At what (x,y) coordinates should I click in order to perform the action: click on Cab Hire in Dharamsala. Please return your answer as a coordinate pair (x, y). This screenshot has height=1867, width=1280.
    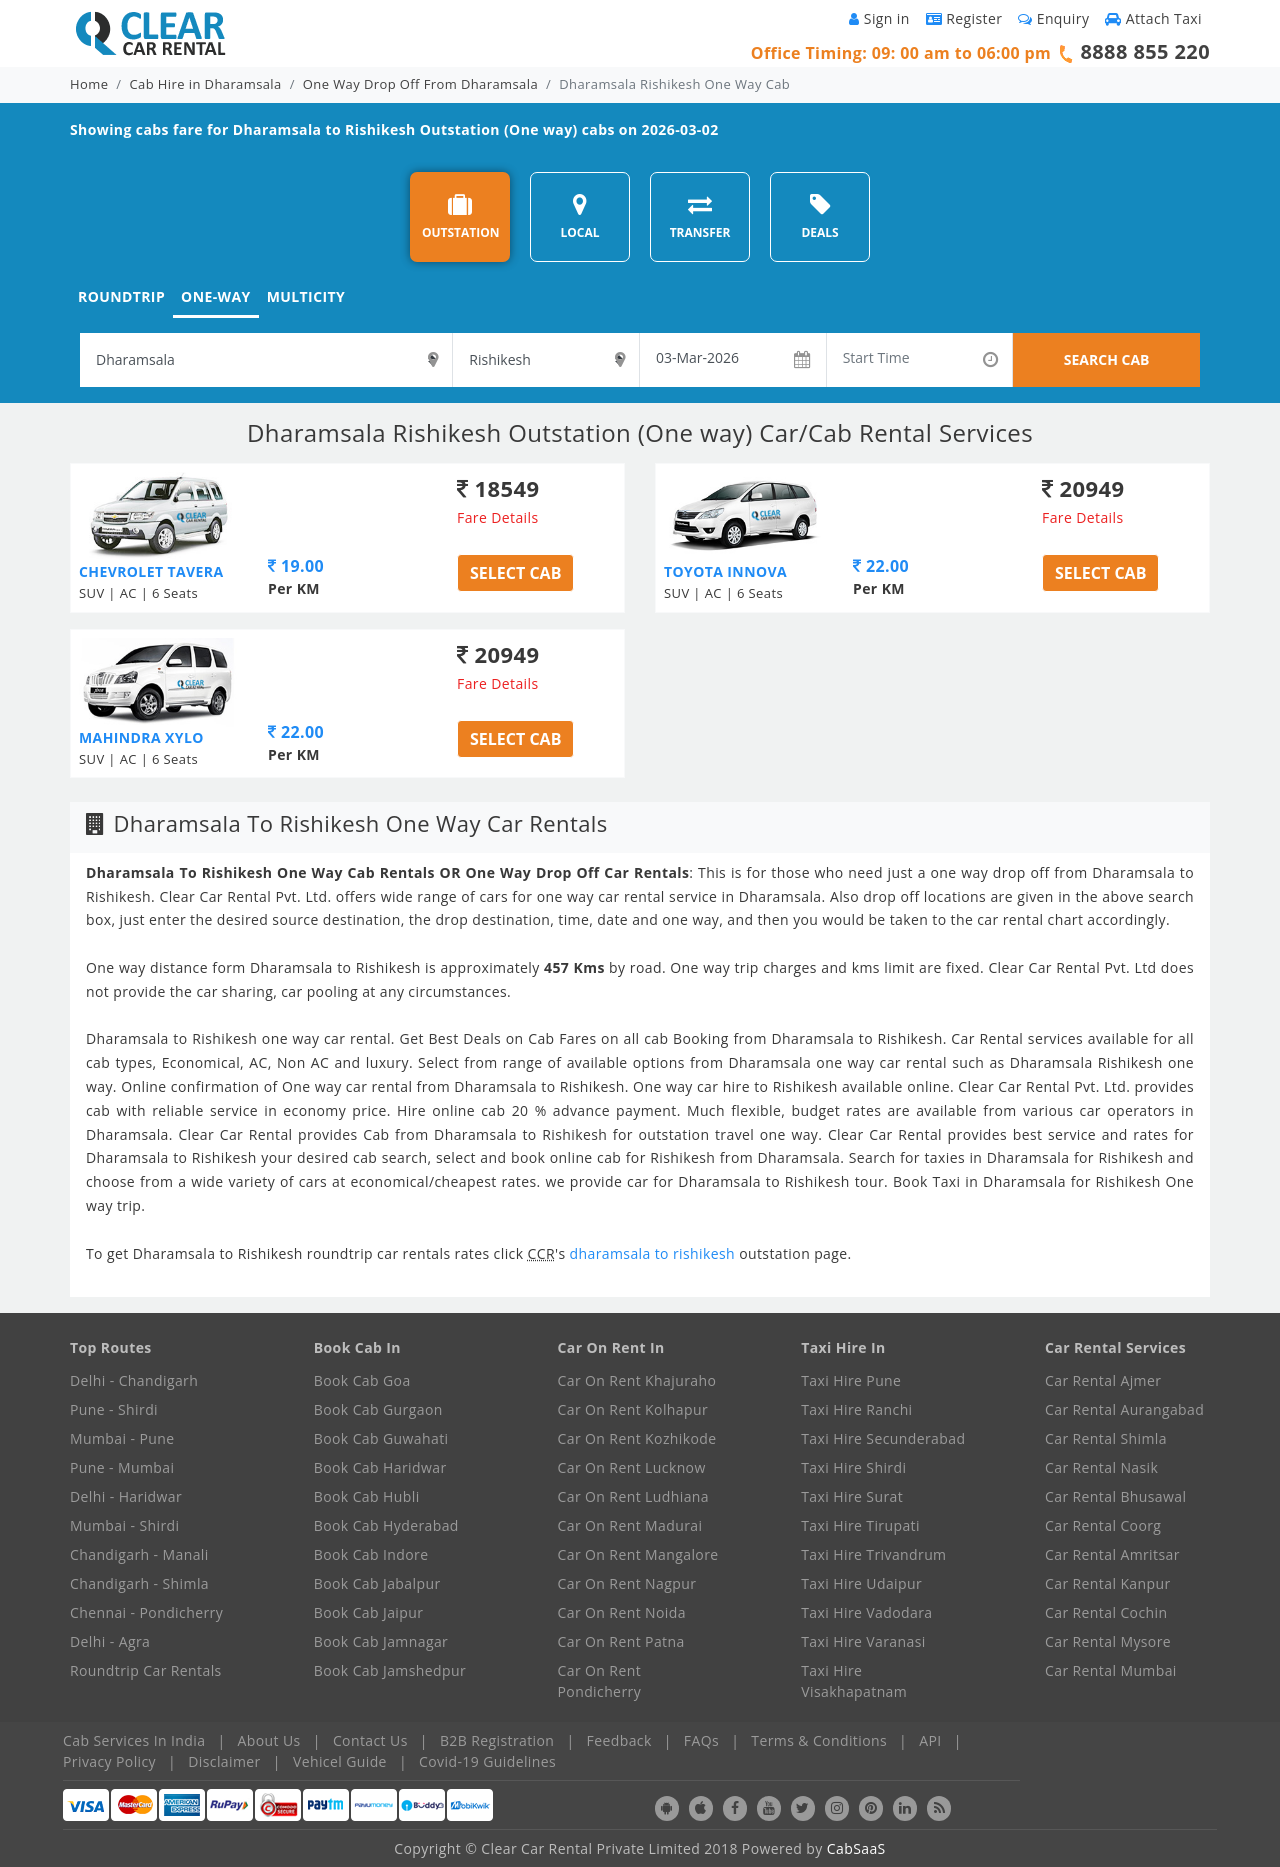
    Looking at the image, I should click on (206, 84).